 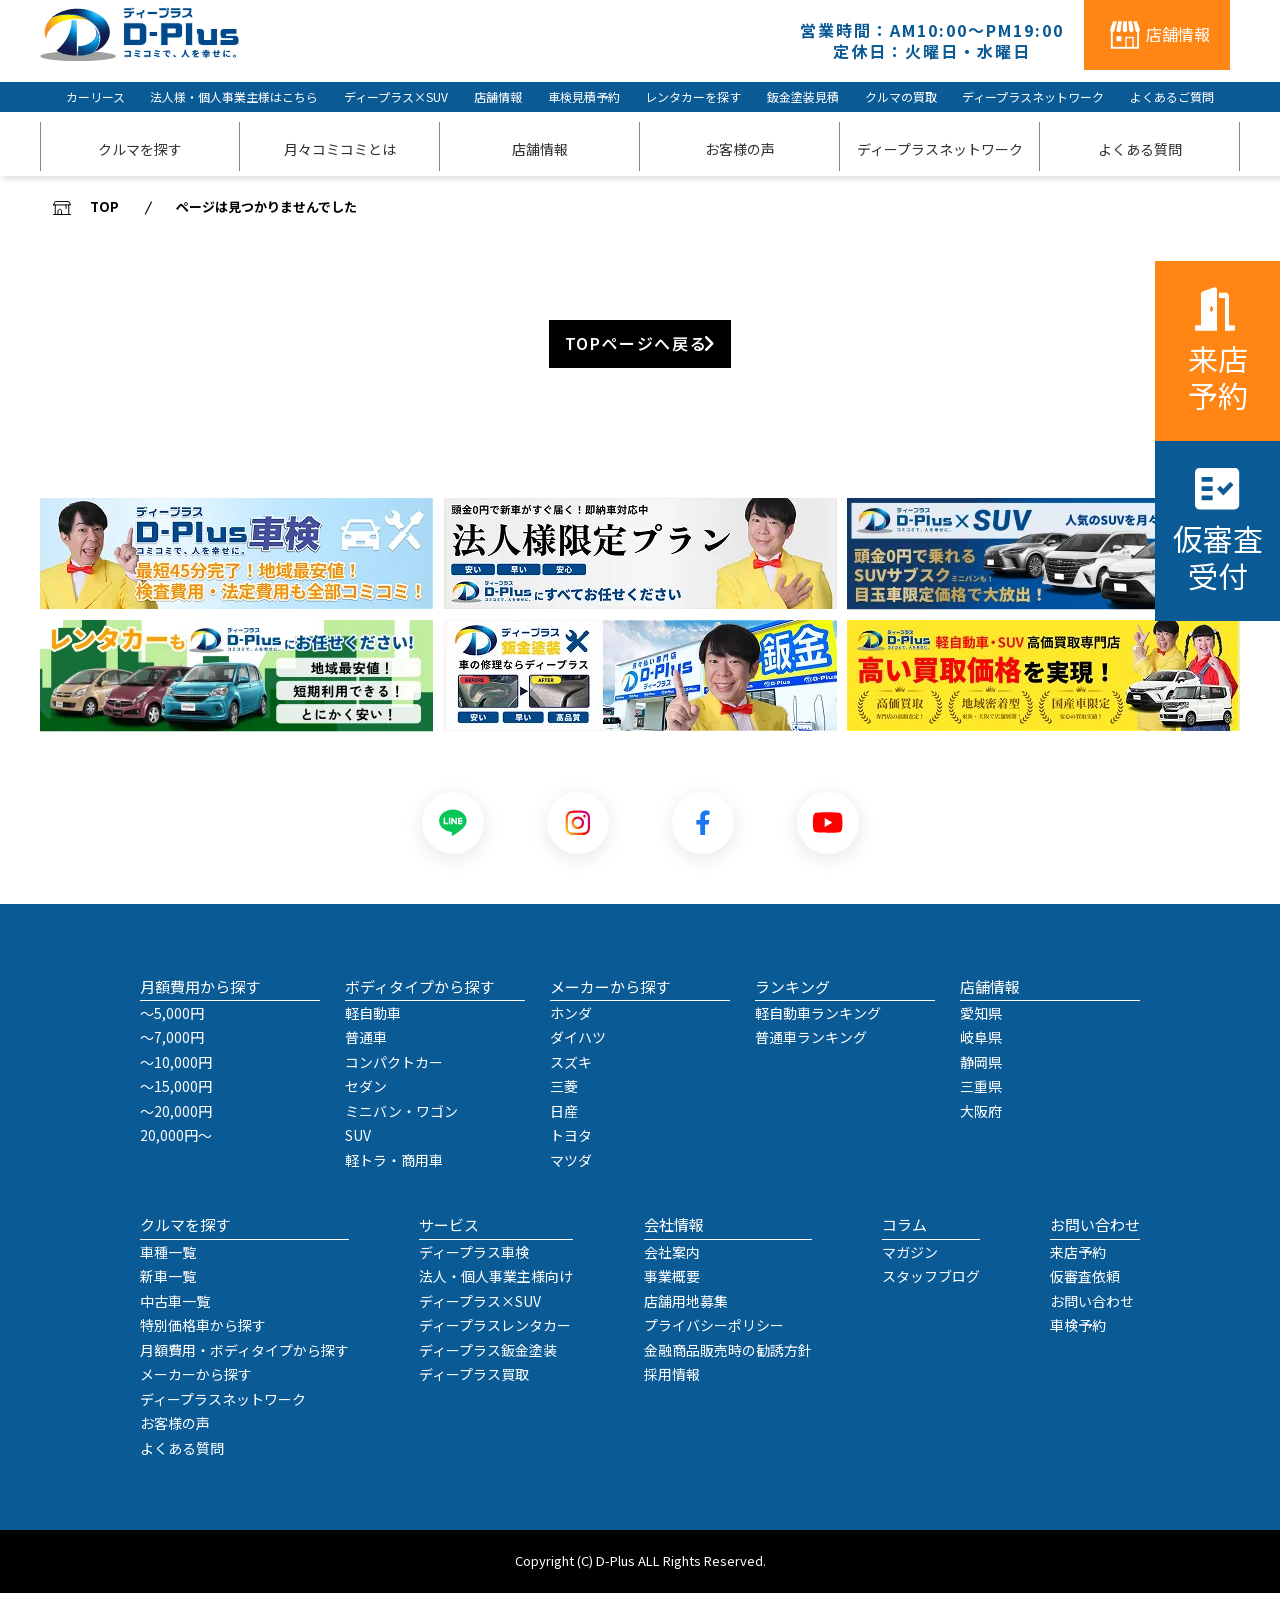 I want to click on 会社案内, so click(x=672, y=1264).